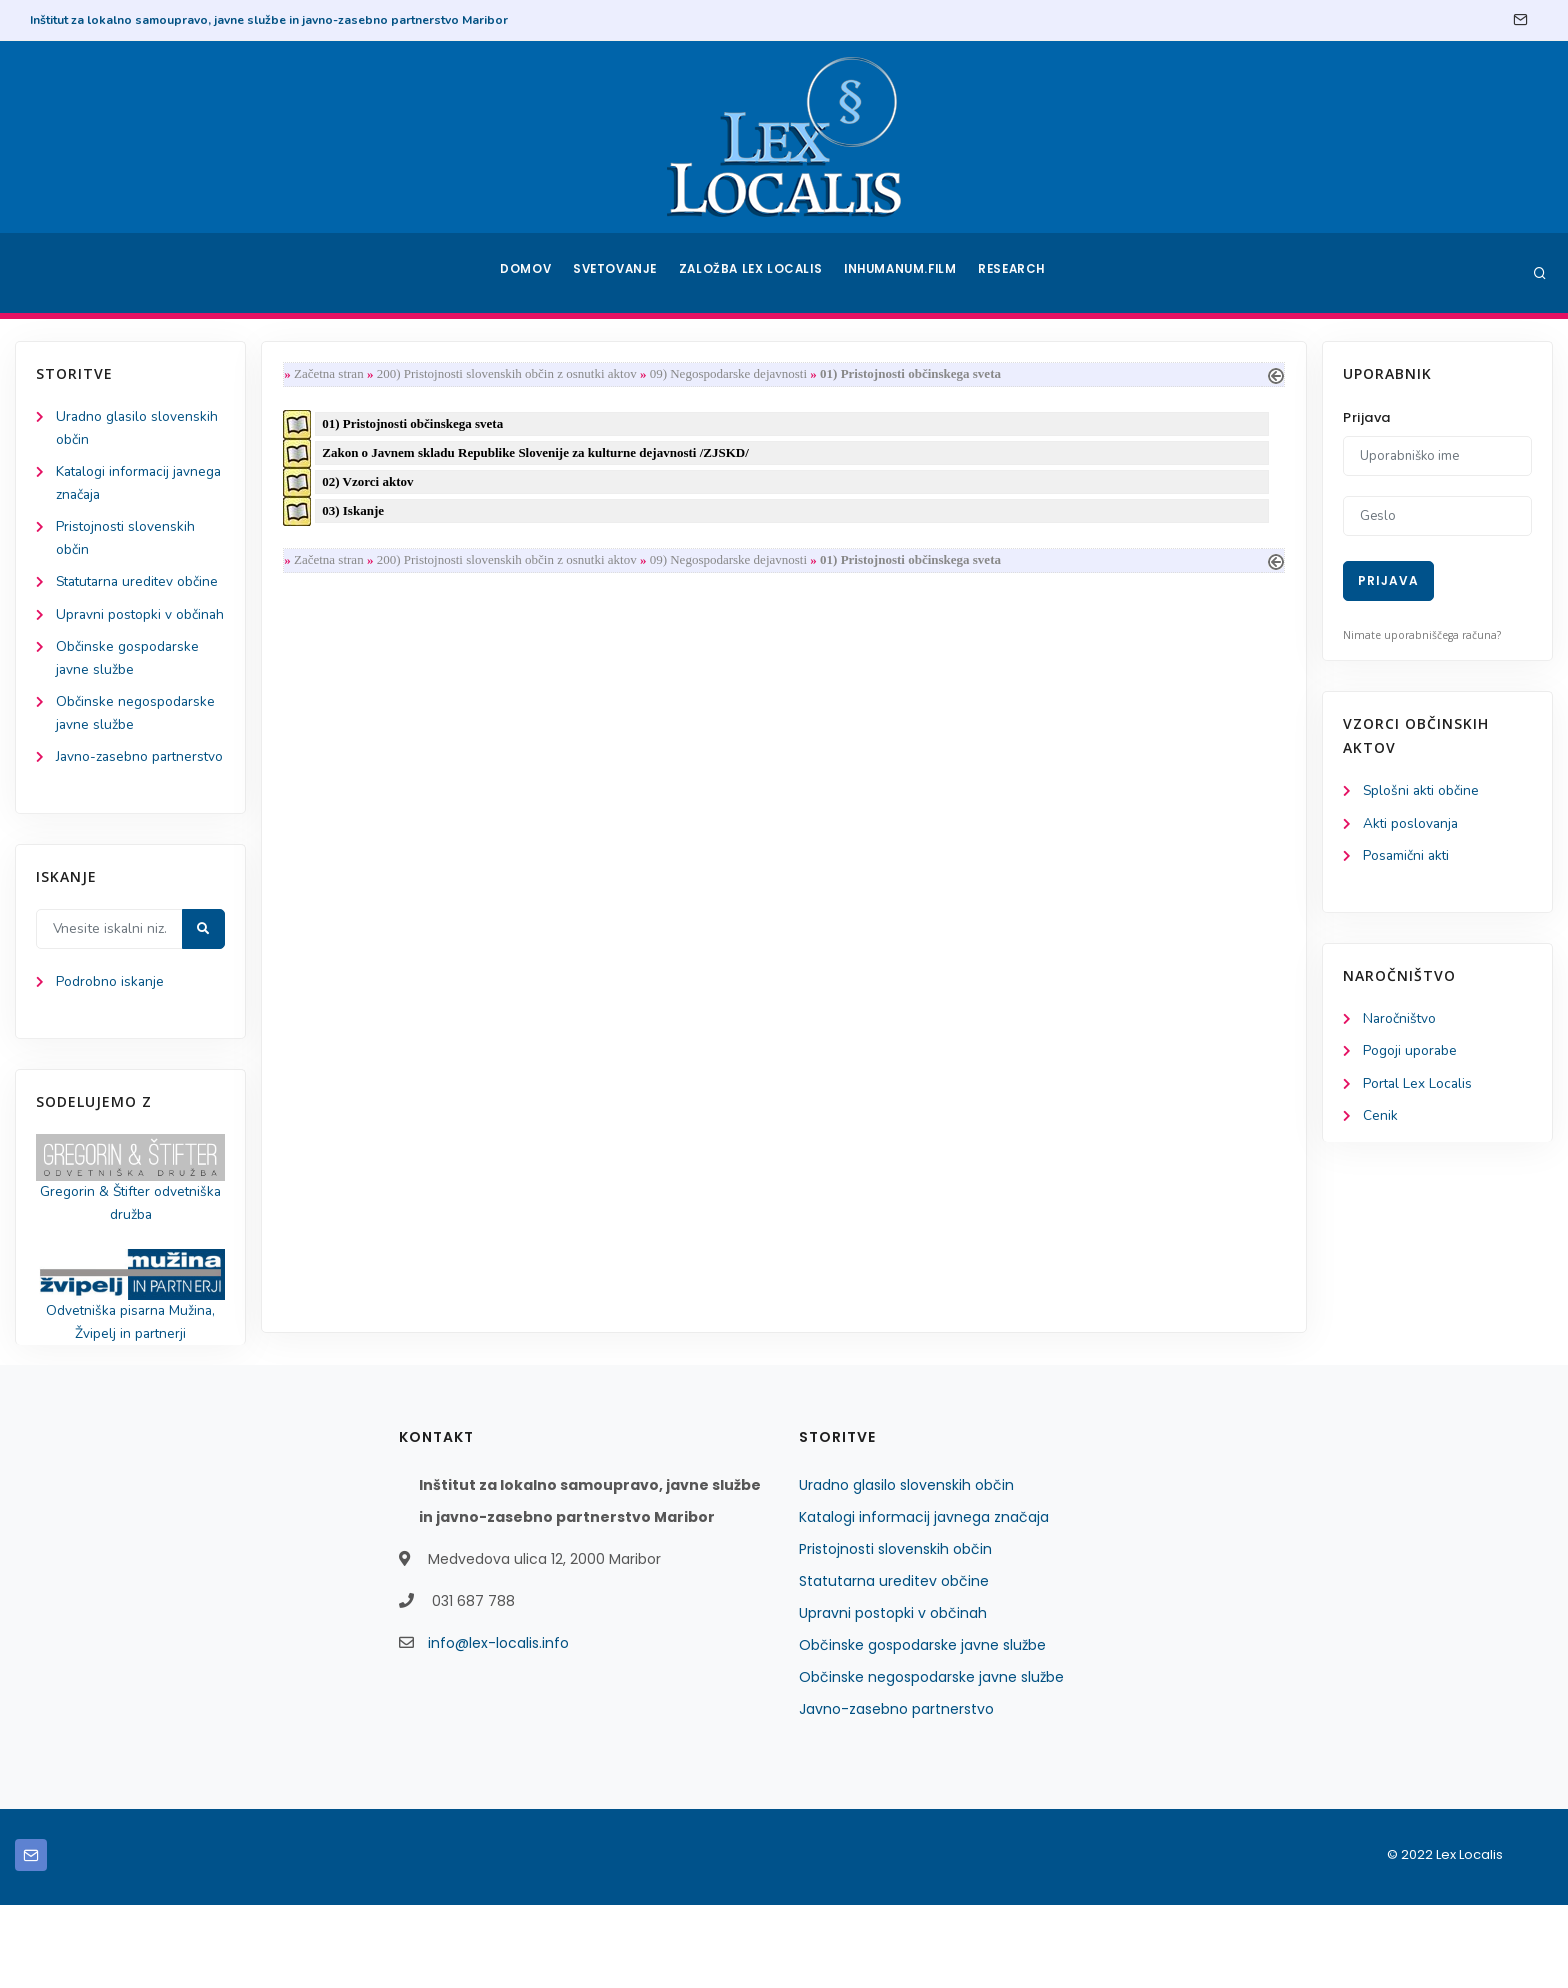 The height and width of the screenshot is (1988, 1568). Describe the element at coordinates (618, 273) in the screenshot. I see `Svetovanje` at that location.